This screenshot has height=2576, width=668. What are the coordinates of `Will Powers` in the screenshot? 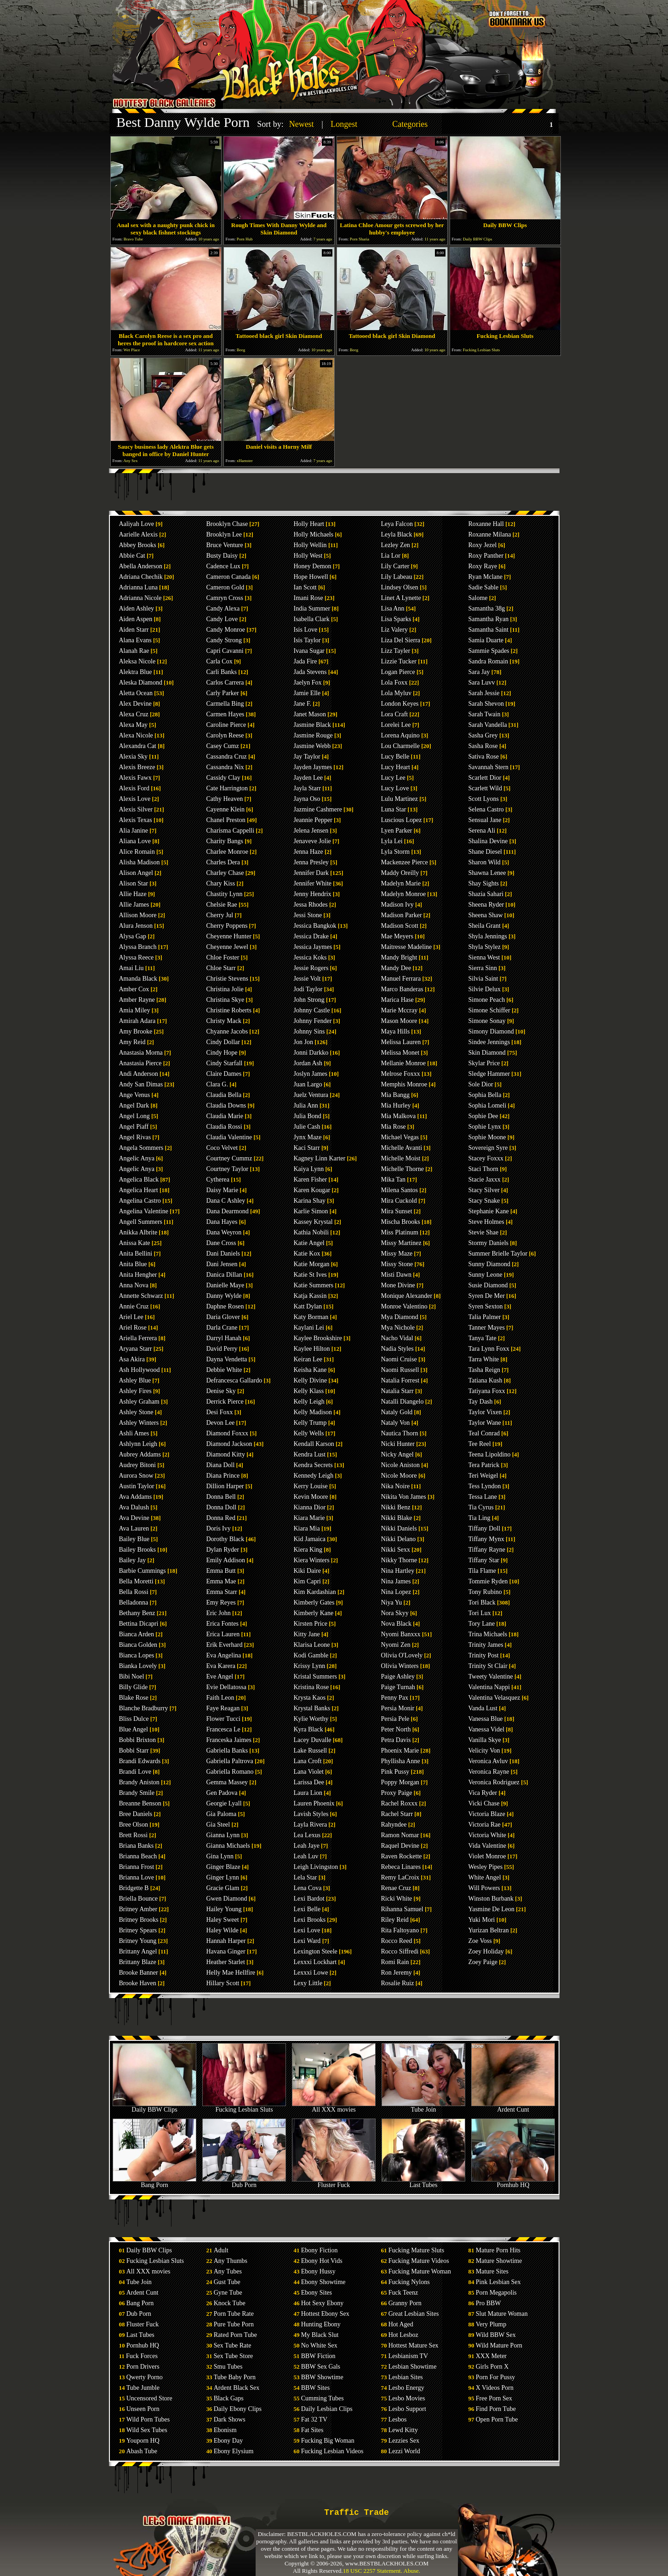 It's located at (484, 1888).